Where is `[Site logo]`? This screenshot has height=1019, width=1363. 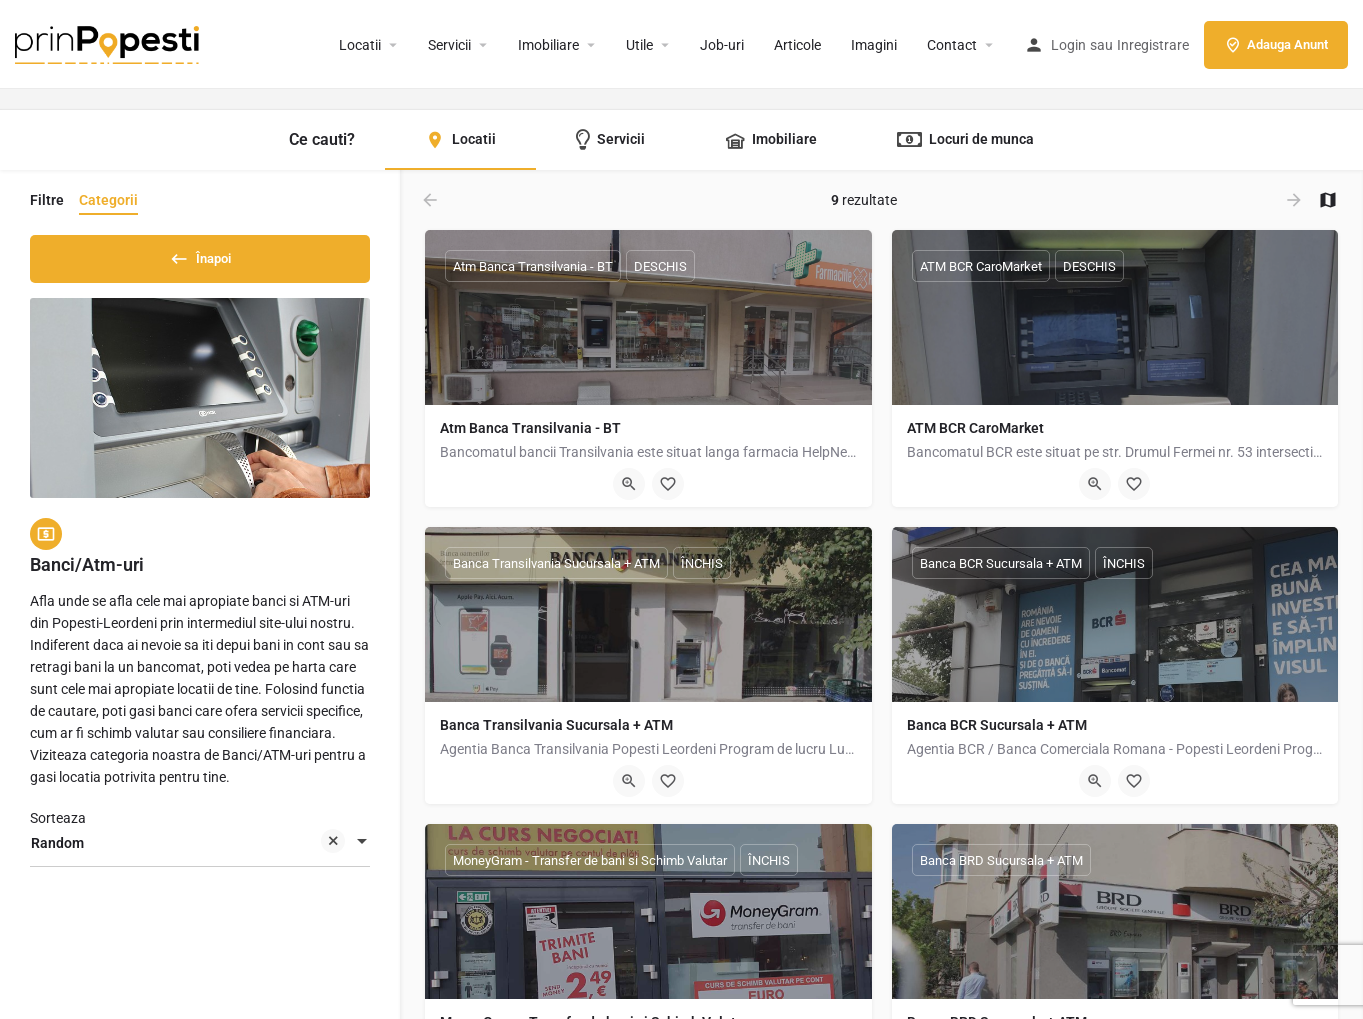
[Site logo] is located at coordinates (109, 43).